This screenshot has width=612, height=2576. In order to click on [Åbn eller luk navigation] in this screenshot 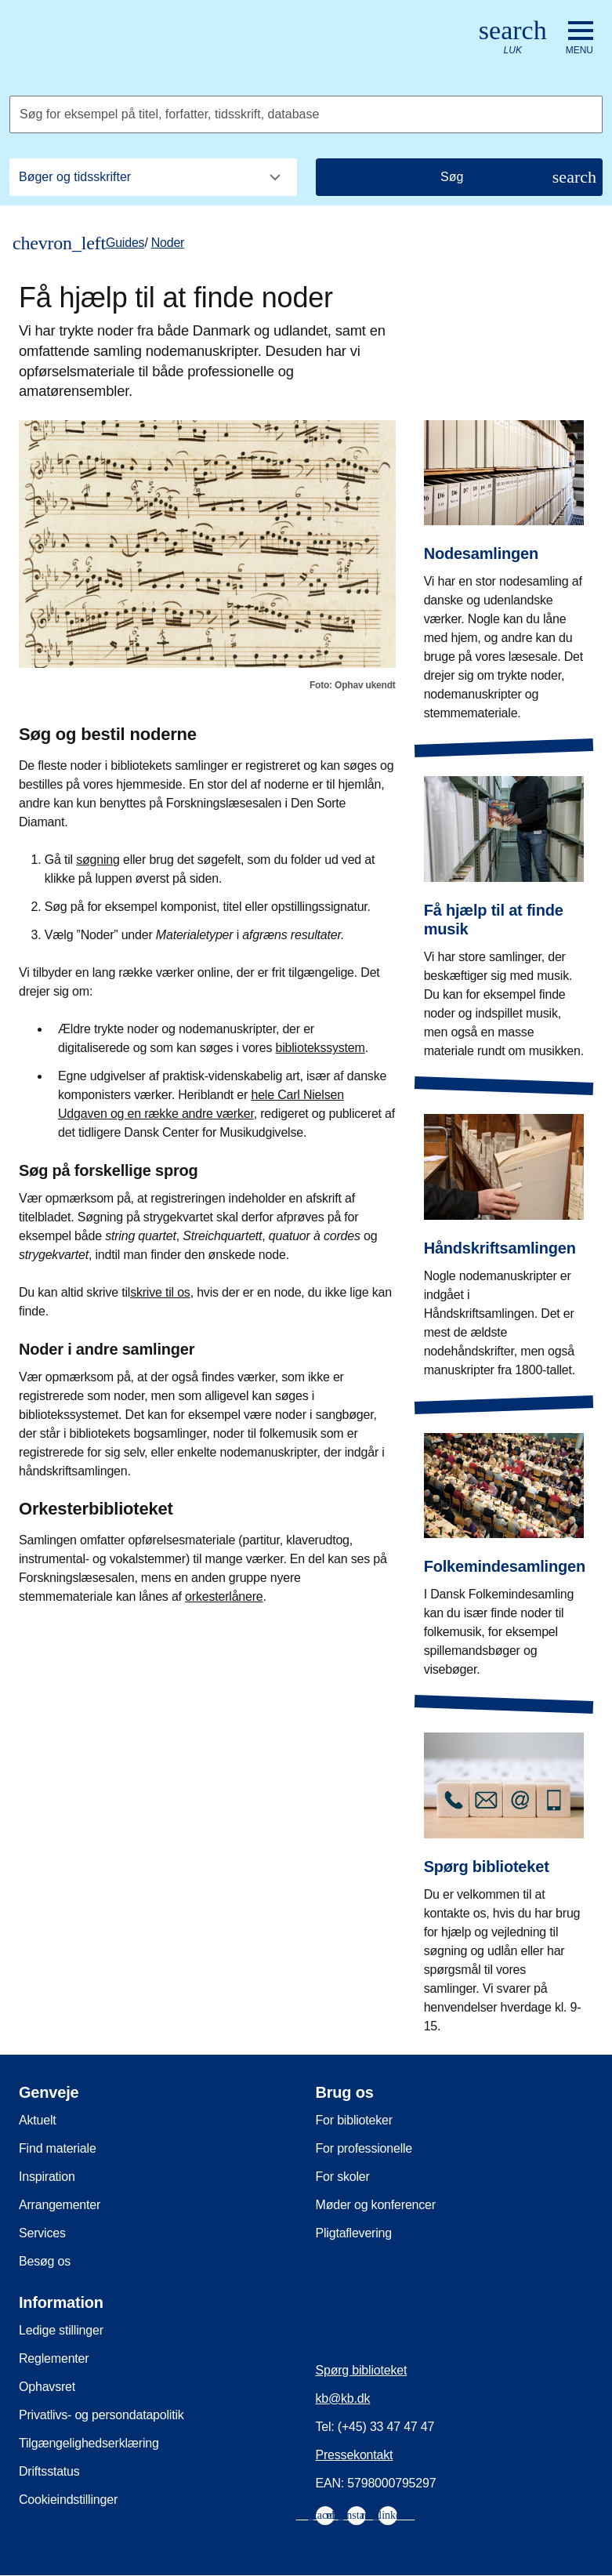, I will do `click(579, 38)`.